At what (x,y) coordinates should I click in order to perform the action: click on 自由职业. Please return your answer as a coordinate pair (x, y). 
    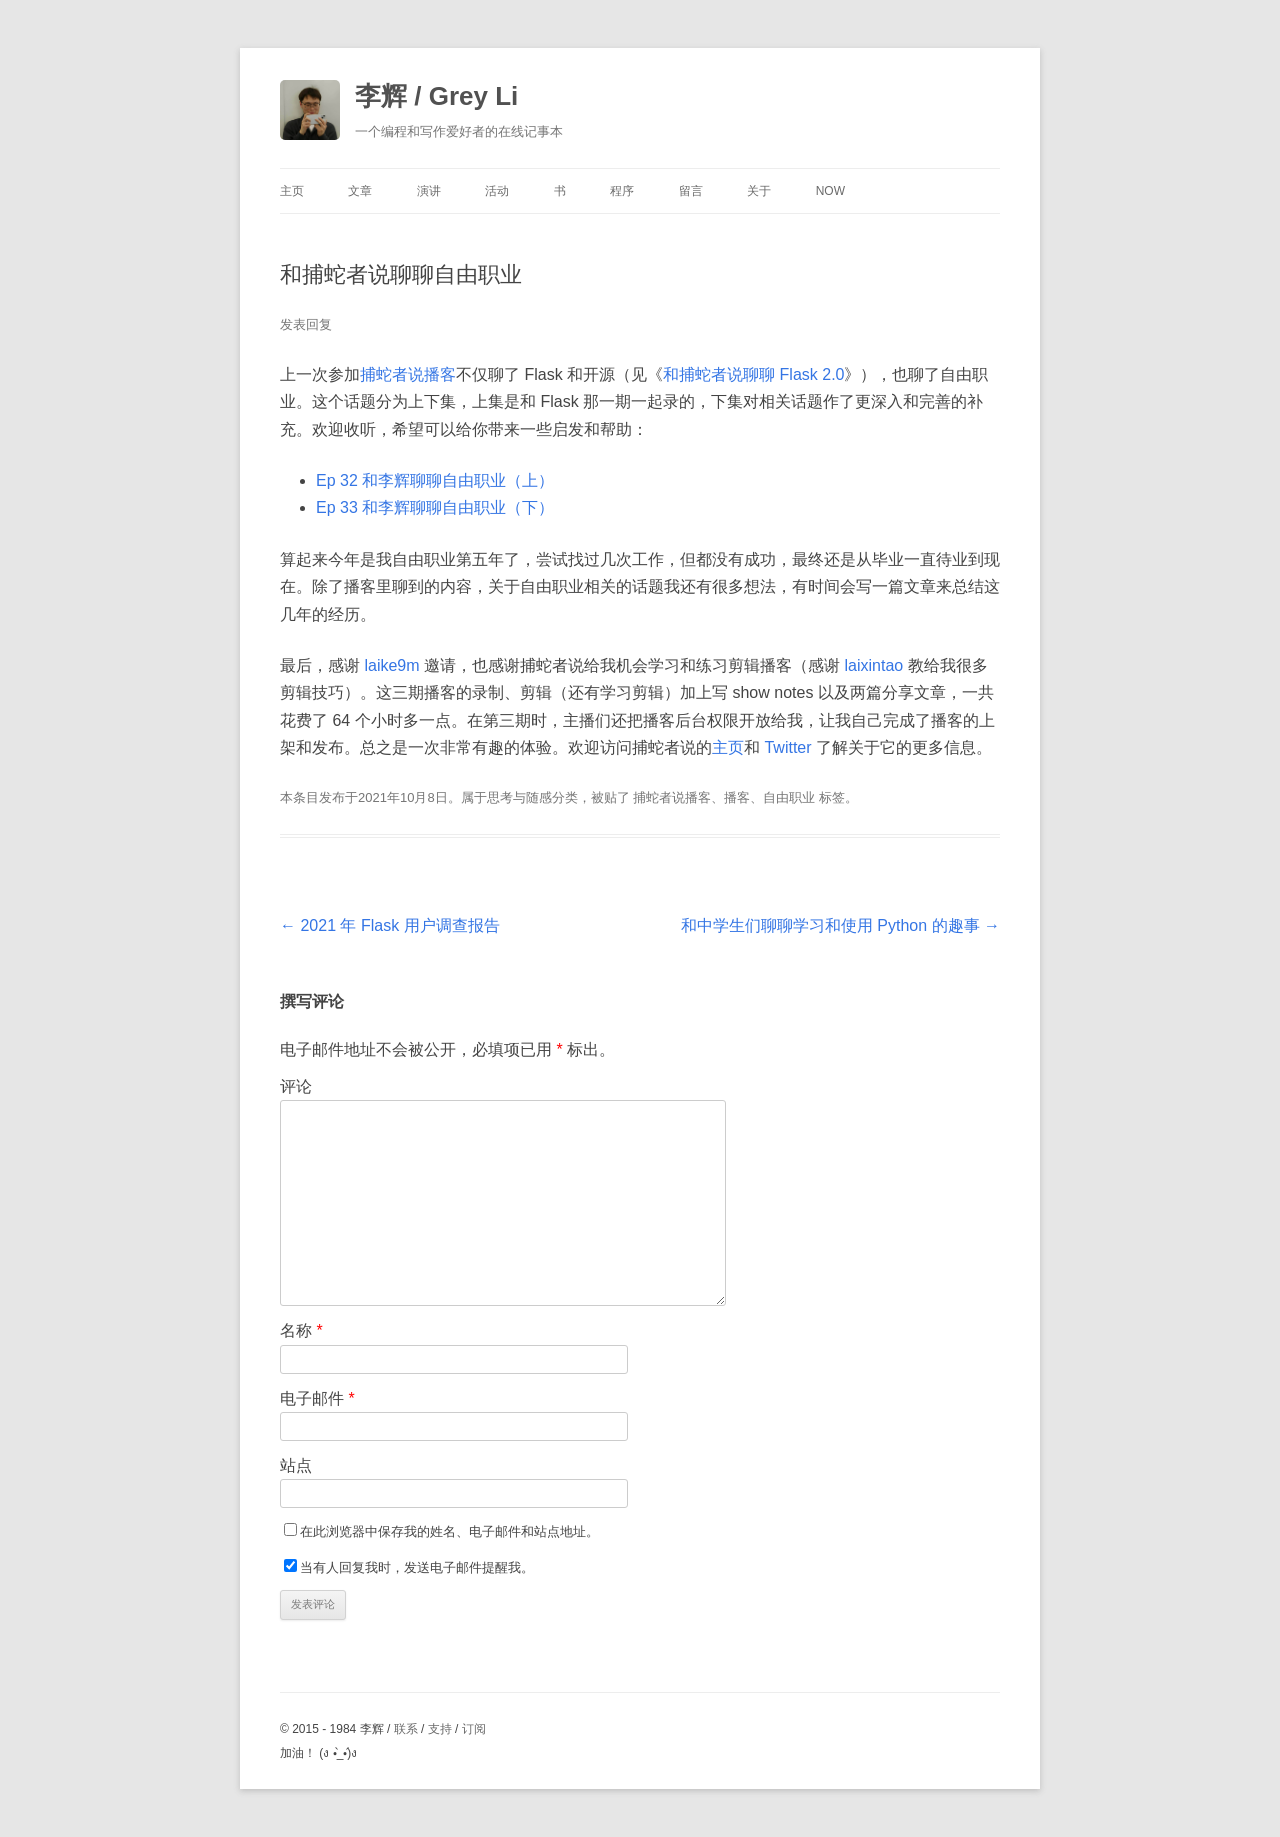
    Looking at the image, I should click on (789, 797).